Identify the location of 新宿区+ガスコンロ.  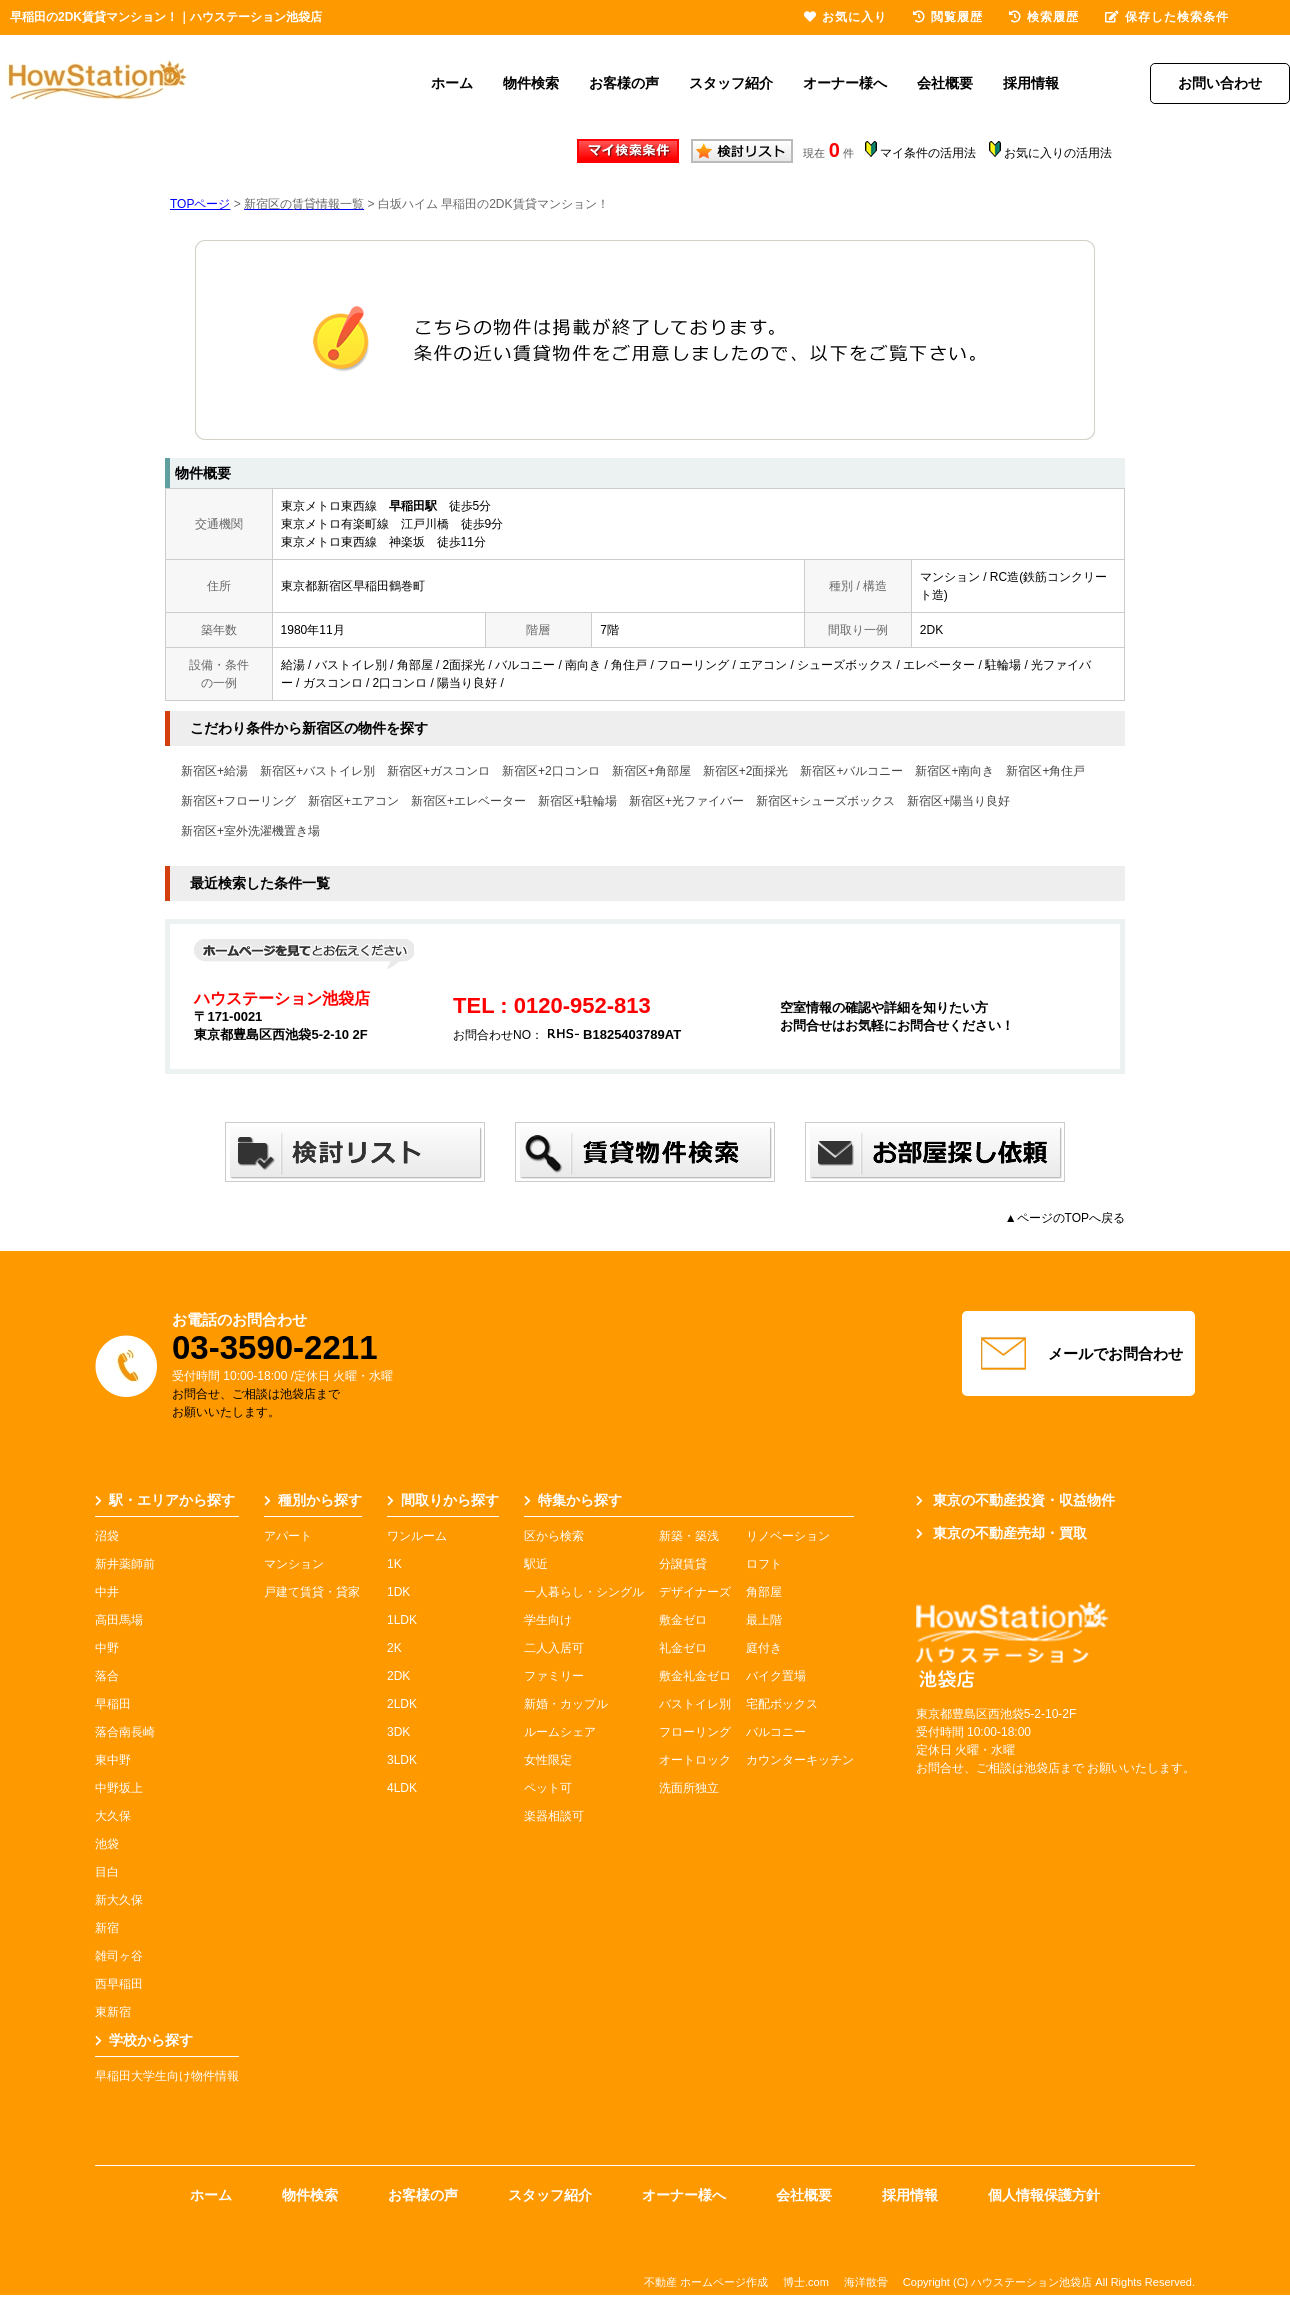
(438, 771).